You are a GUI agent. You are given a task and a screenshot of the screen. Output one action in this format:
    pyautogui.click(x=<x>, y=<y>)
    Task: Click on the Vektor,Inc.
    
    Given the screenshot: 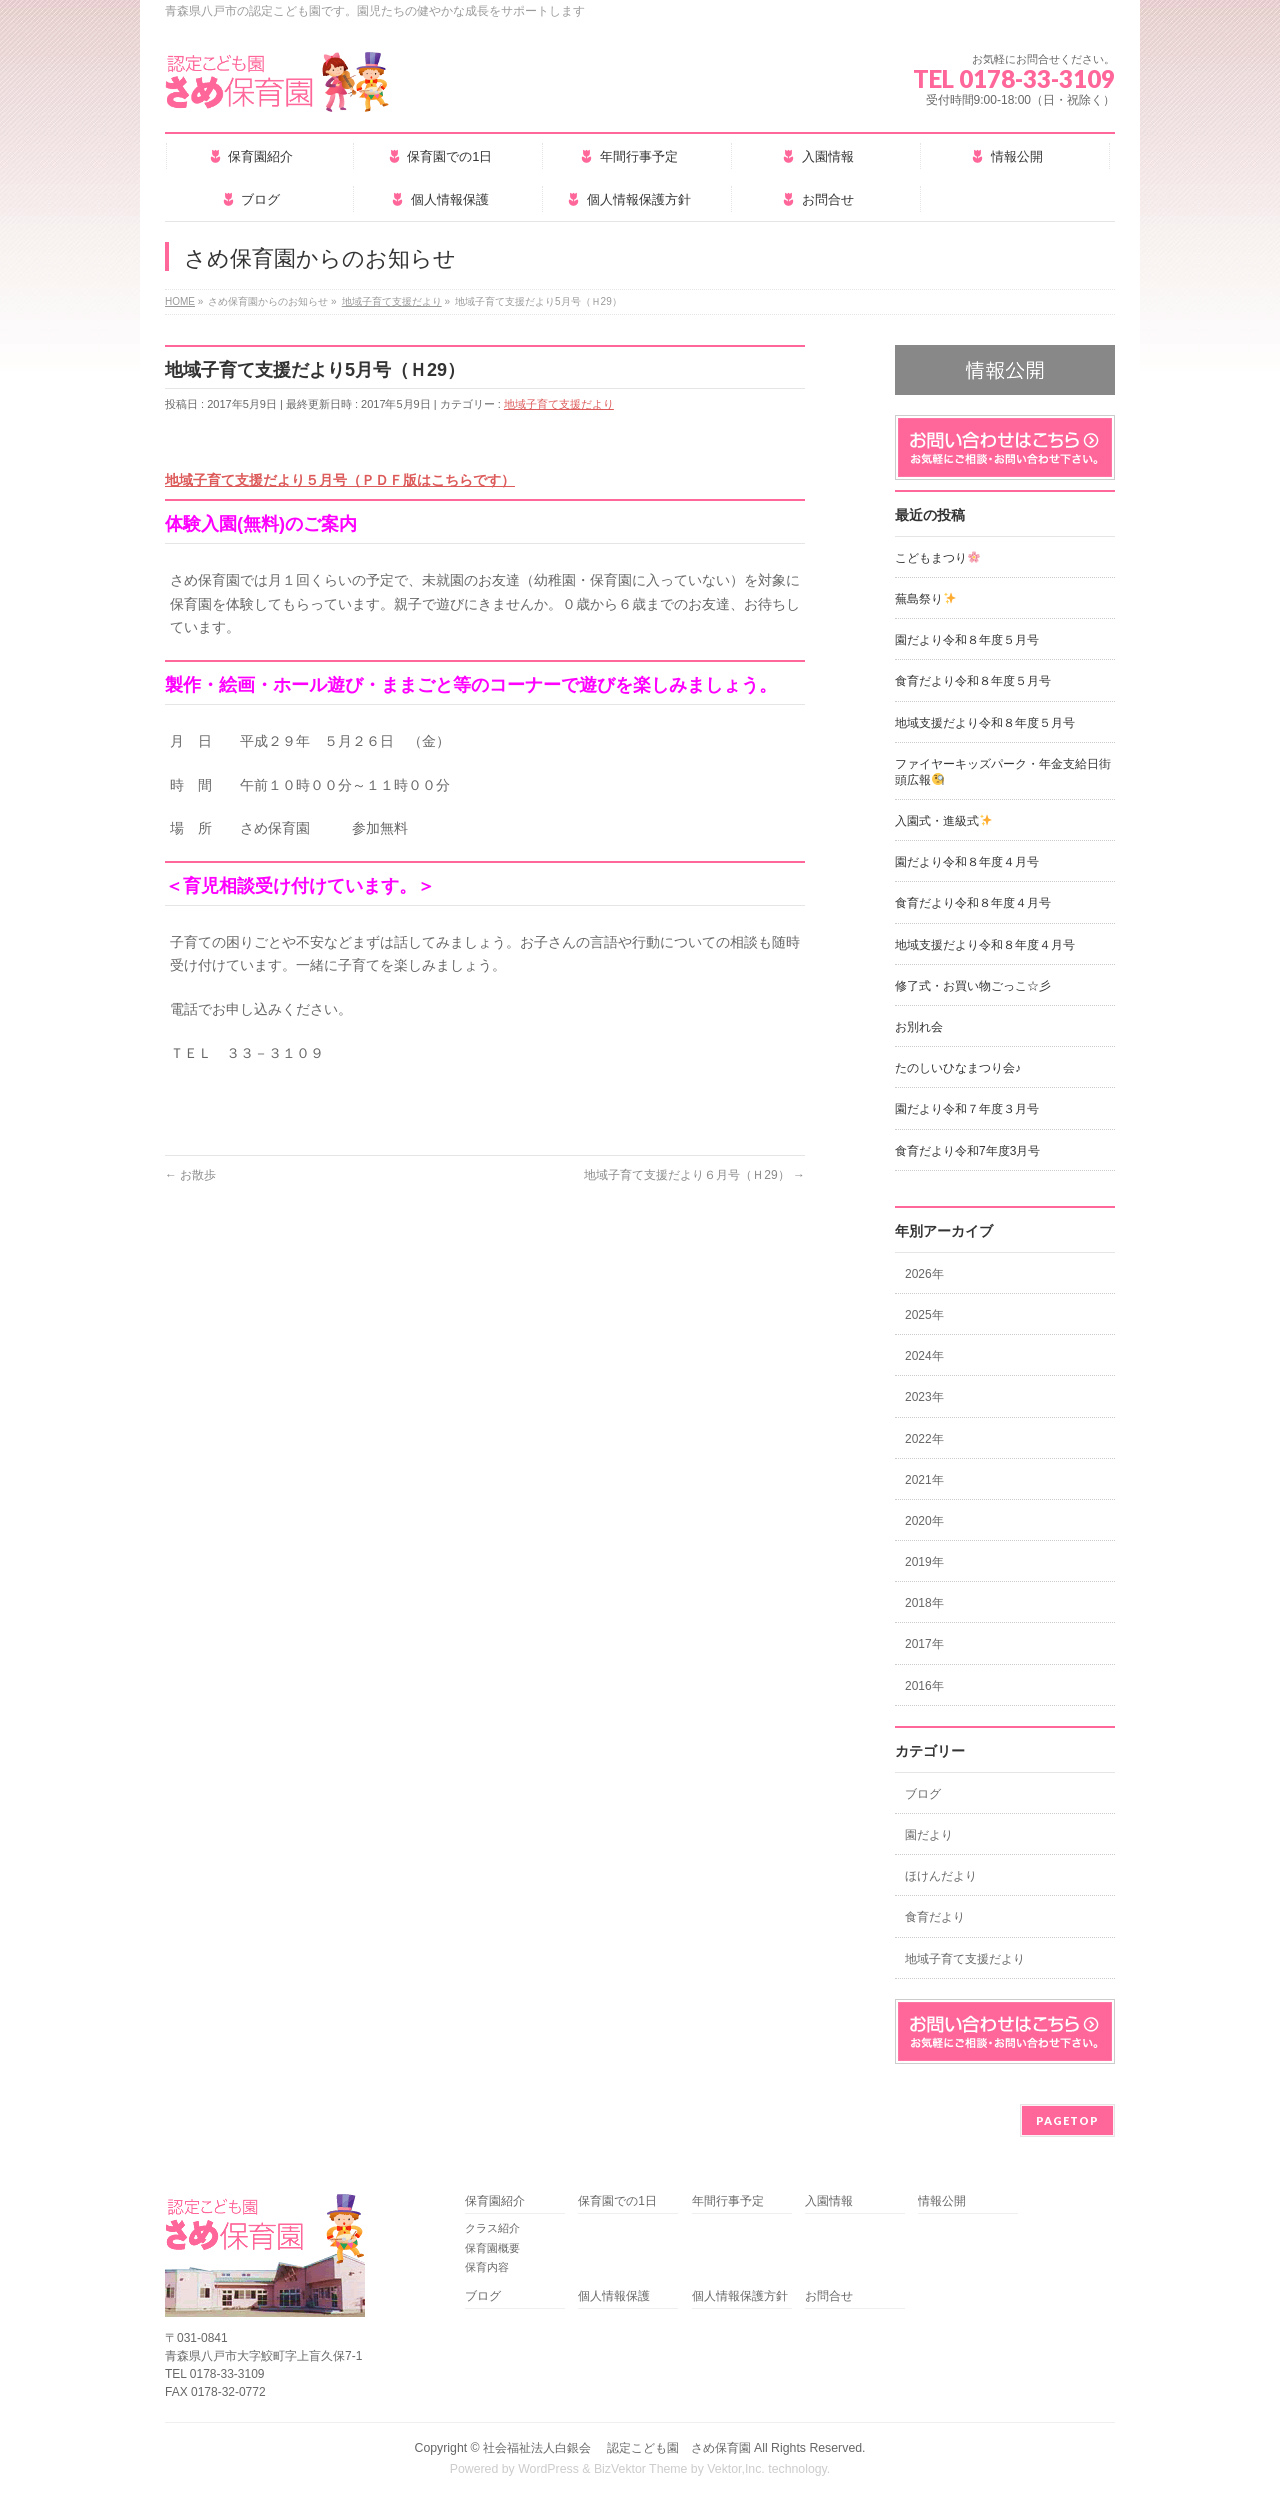 What is the action you would take?
    pyautogui.click(x=736, y=2469)
    